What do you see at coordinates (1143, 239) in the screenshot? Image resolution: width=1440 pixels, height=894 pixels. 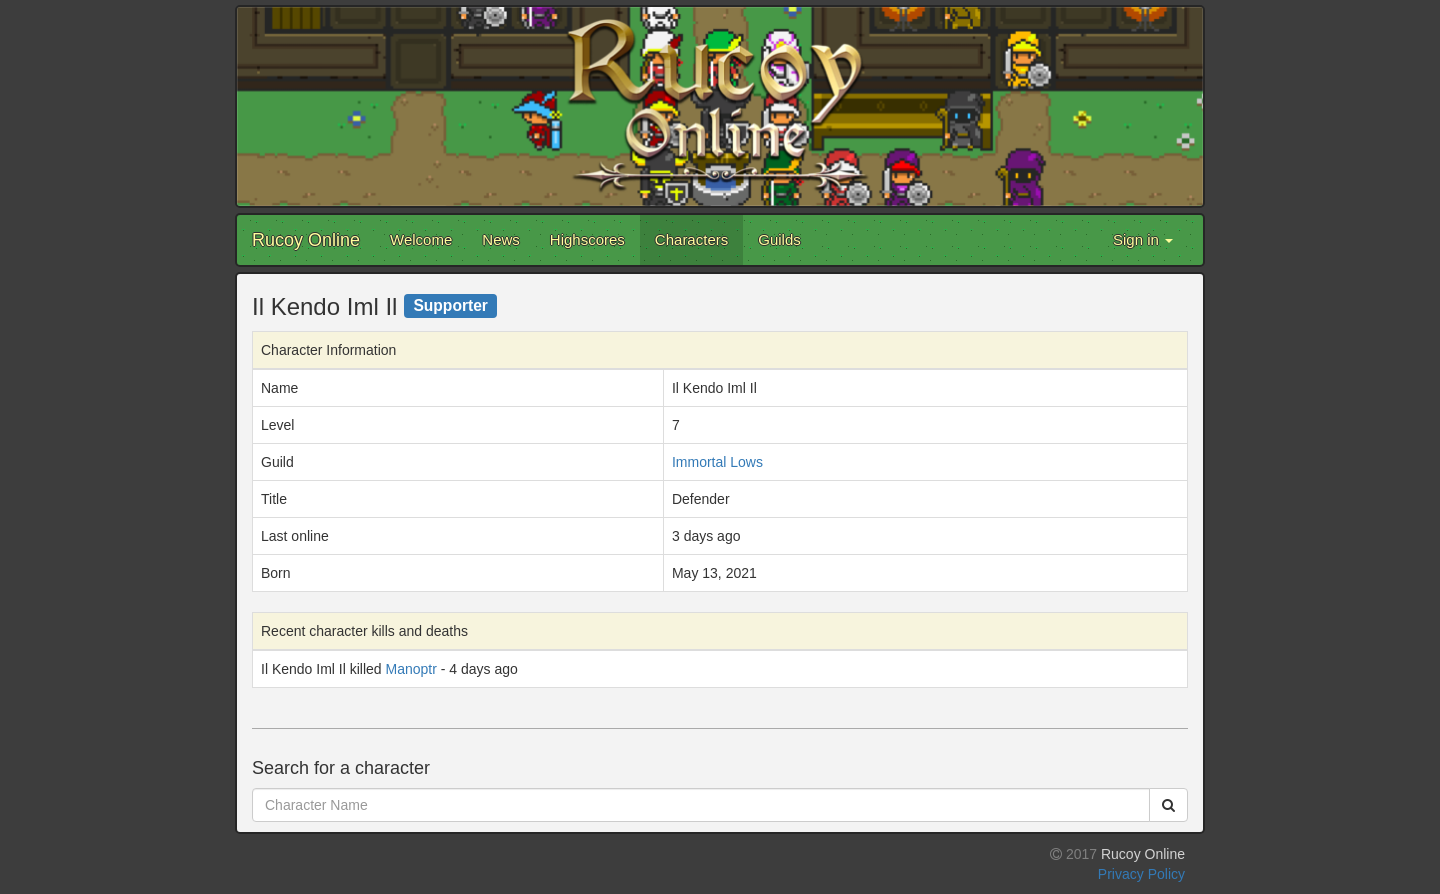 I see `Sign in [button]` at bounding box center [1143, 239].